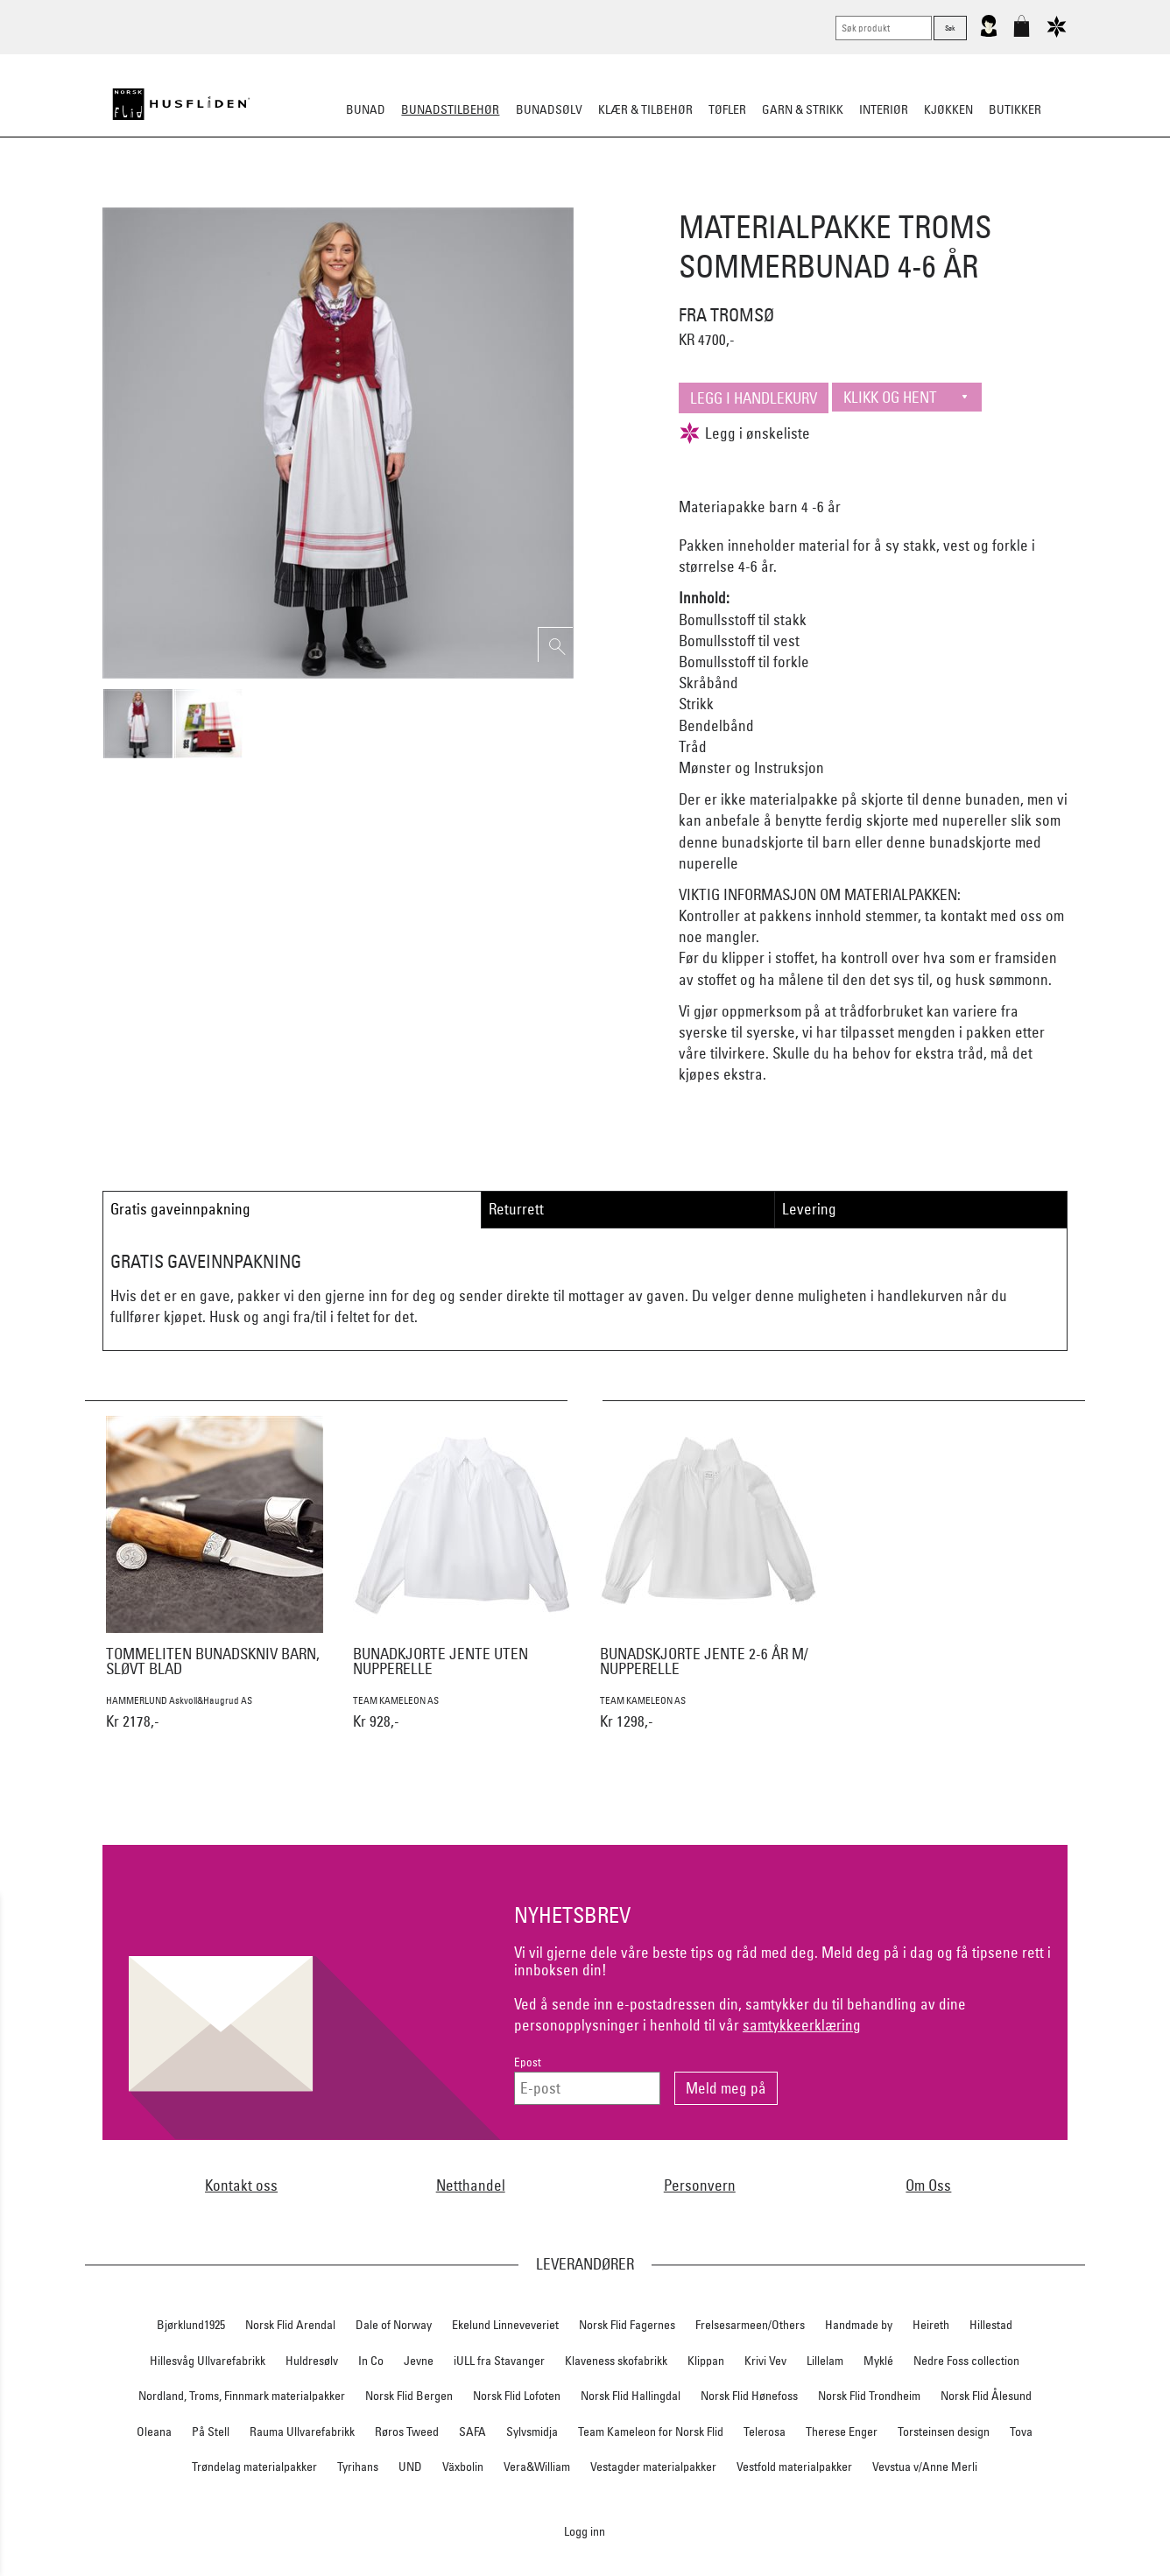 The width and height of the screenshot is (1170, 2576). Describe the element at coordinates (627, 2325) in the screenshot. I see `Norsk Flid Fagernes` at that location.